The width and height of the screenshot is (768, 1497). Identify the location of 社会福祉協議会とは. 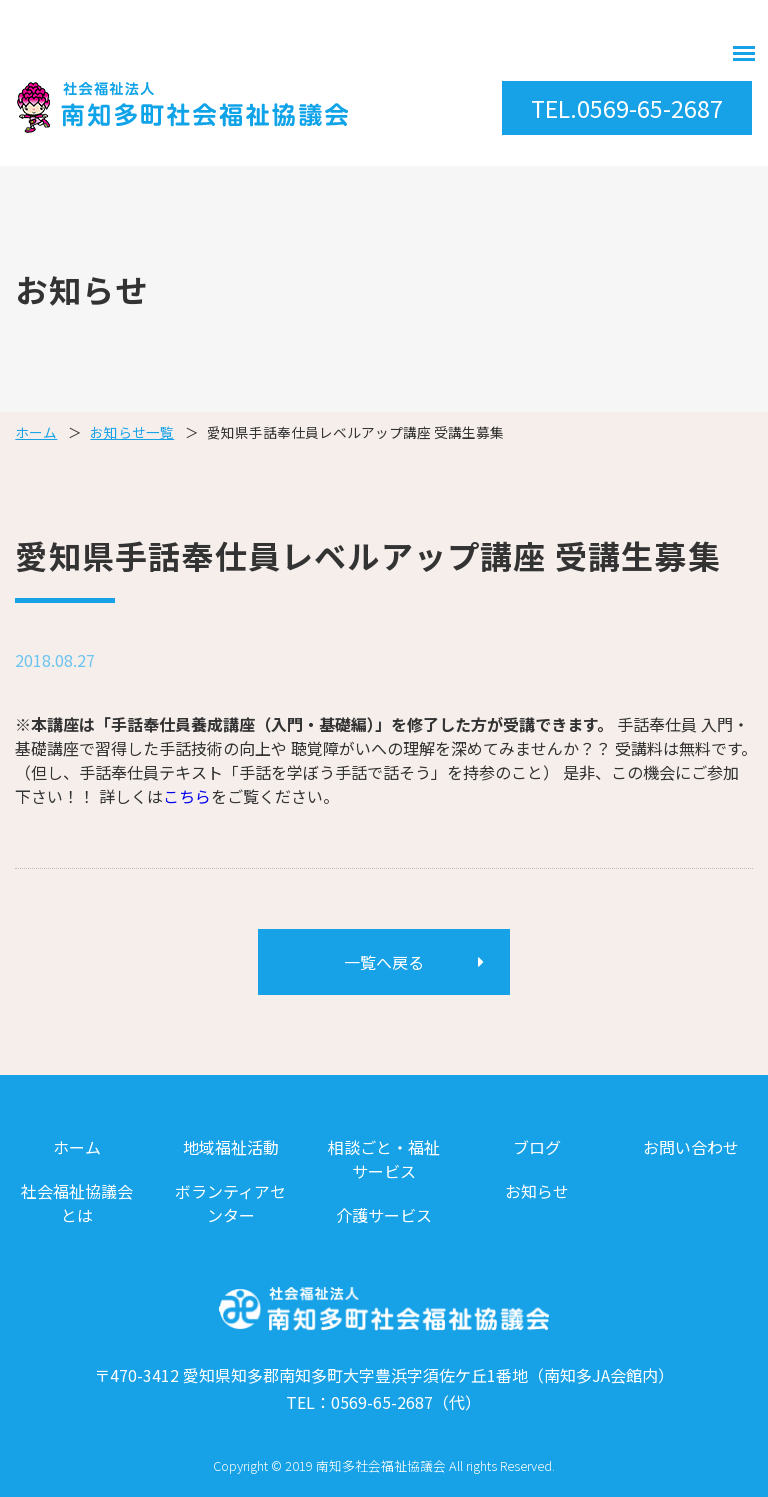
(77, 1203).